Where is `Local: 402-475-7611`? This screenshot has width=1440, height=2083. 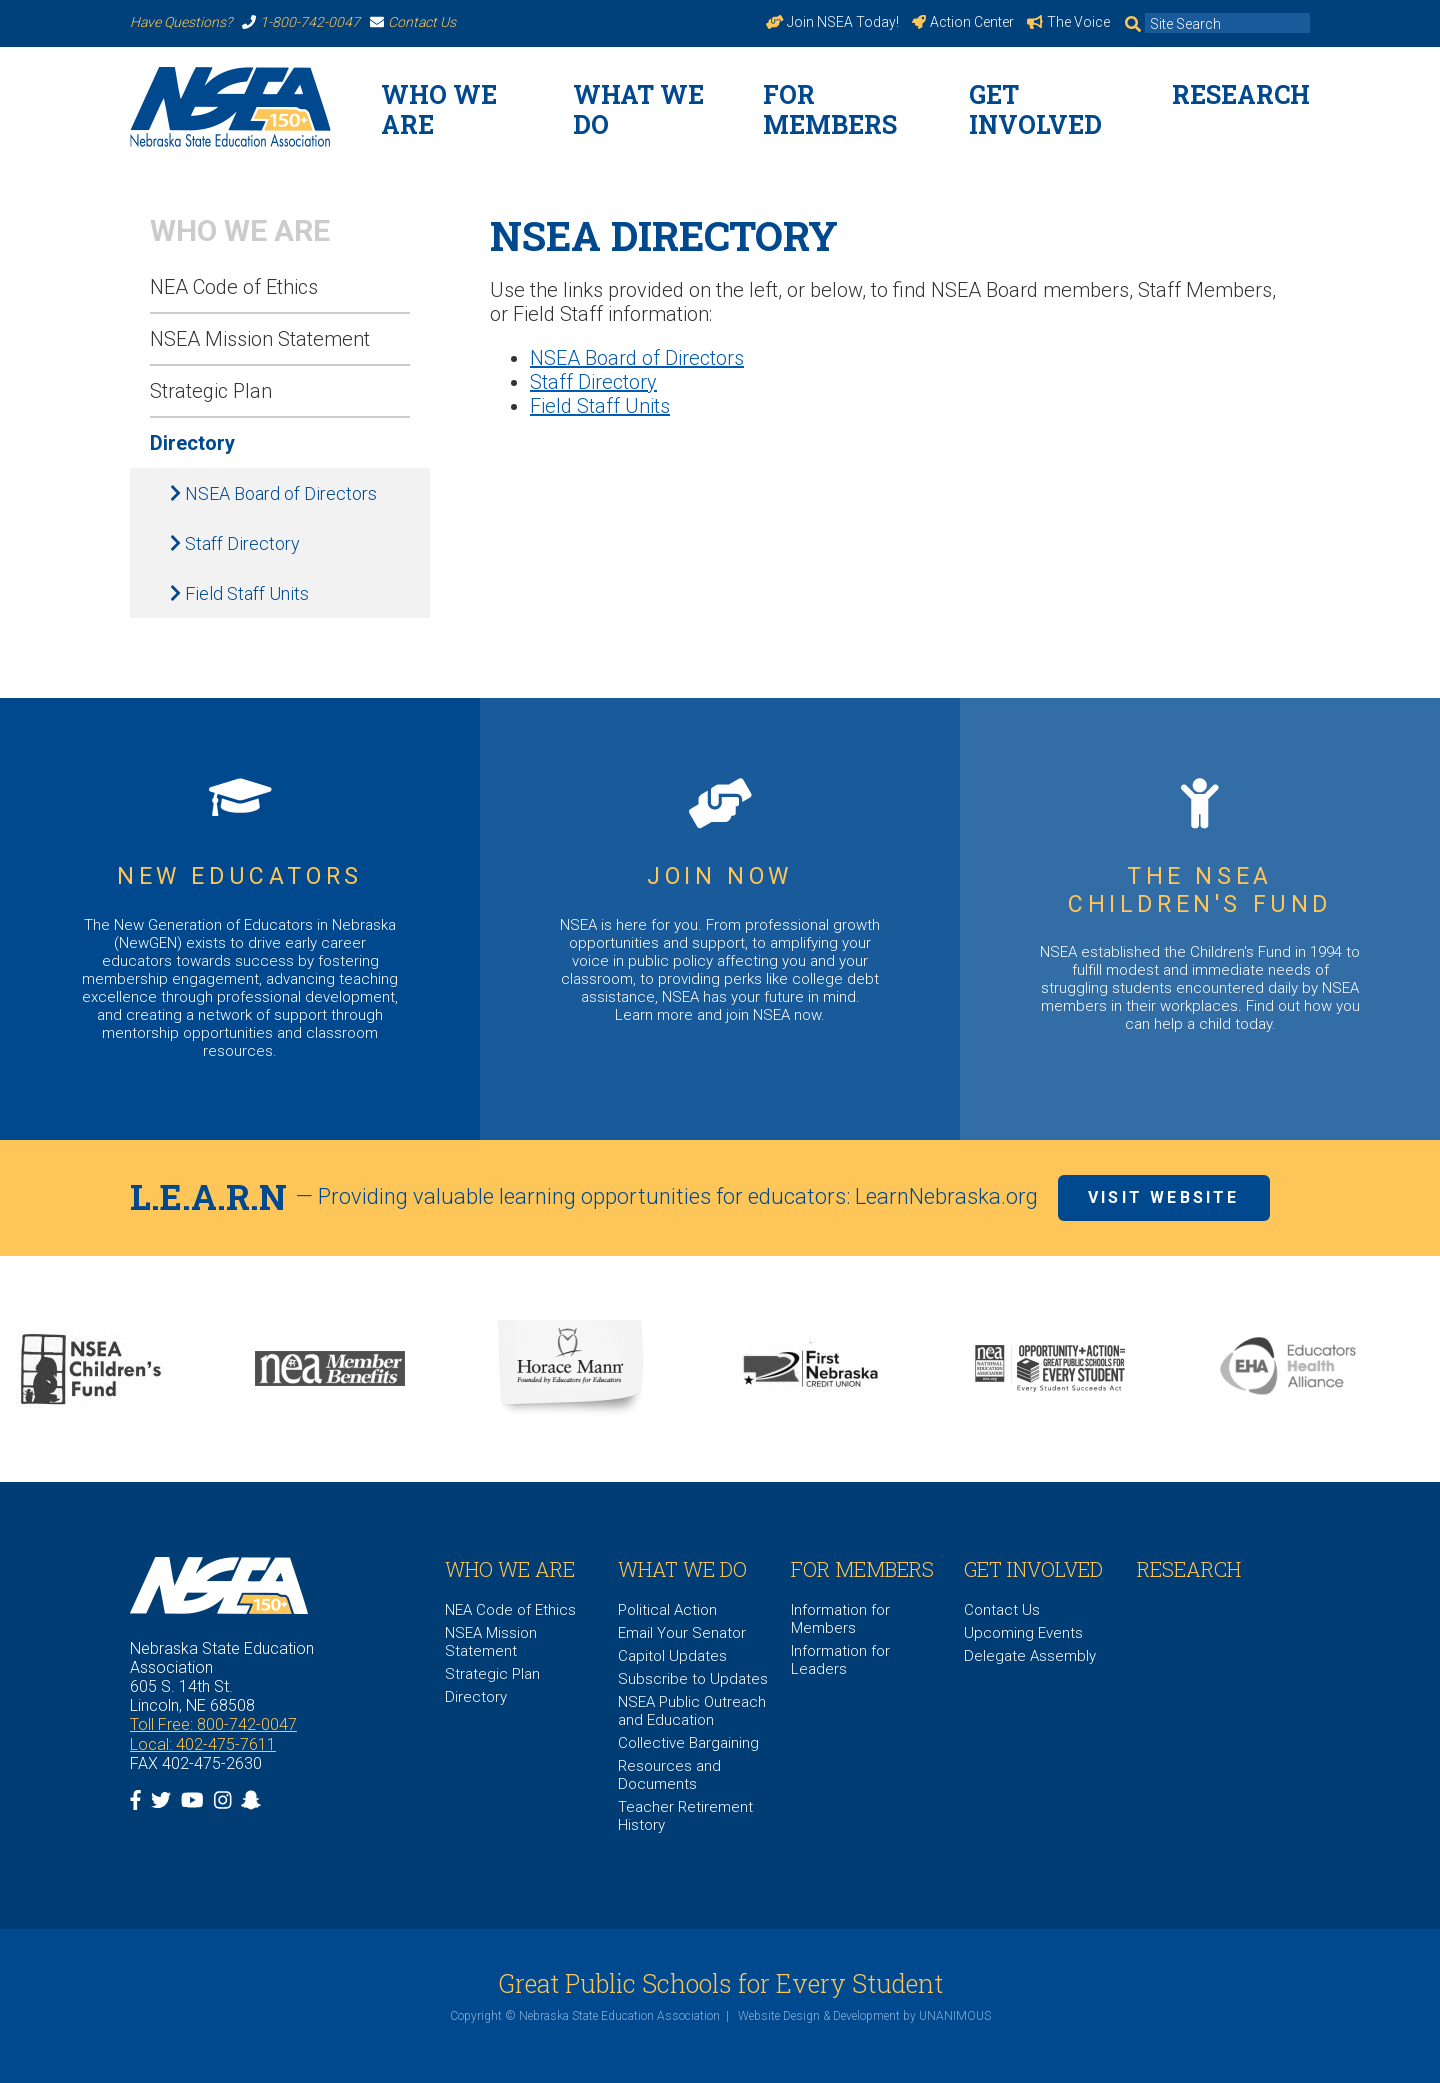
Local: 402-475-7611 is located at coordinates (203, 1744).